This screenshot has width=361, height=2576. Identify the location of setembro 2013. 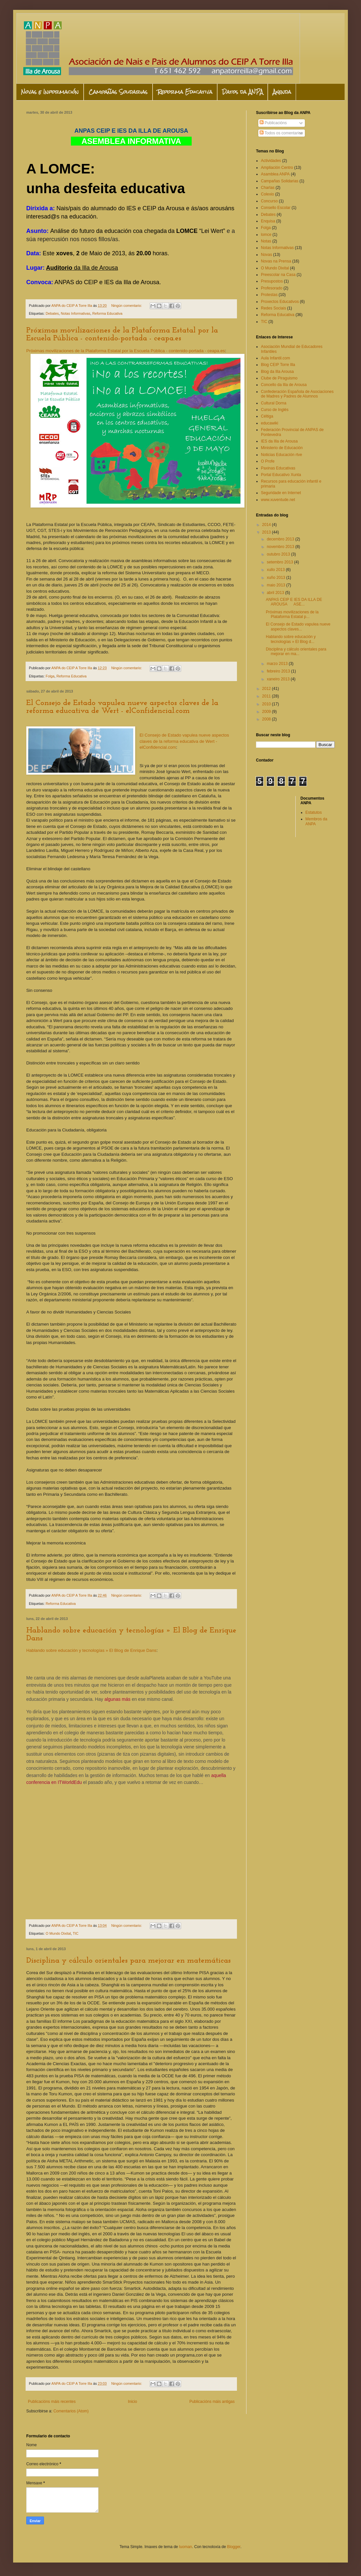
(280, 562).